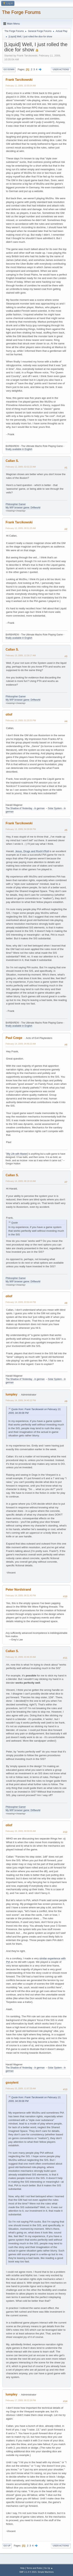  Describe the element at coordinates (21, 720) in the screenshot. I see `February 13, 2009, 01:25:53 PM` at that location.